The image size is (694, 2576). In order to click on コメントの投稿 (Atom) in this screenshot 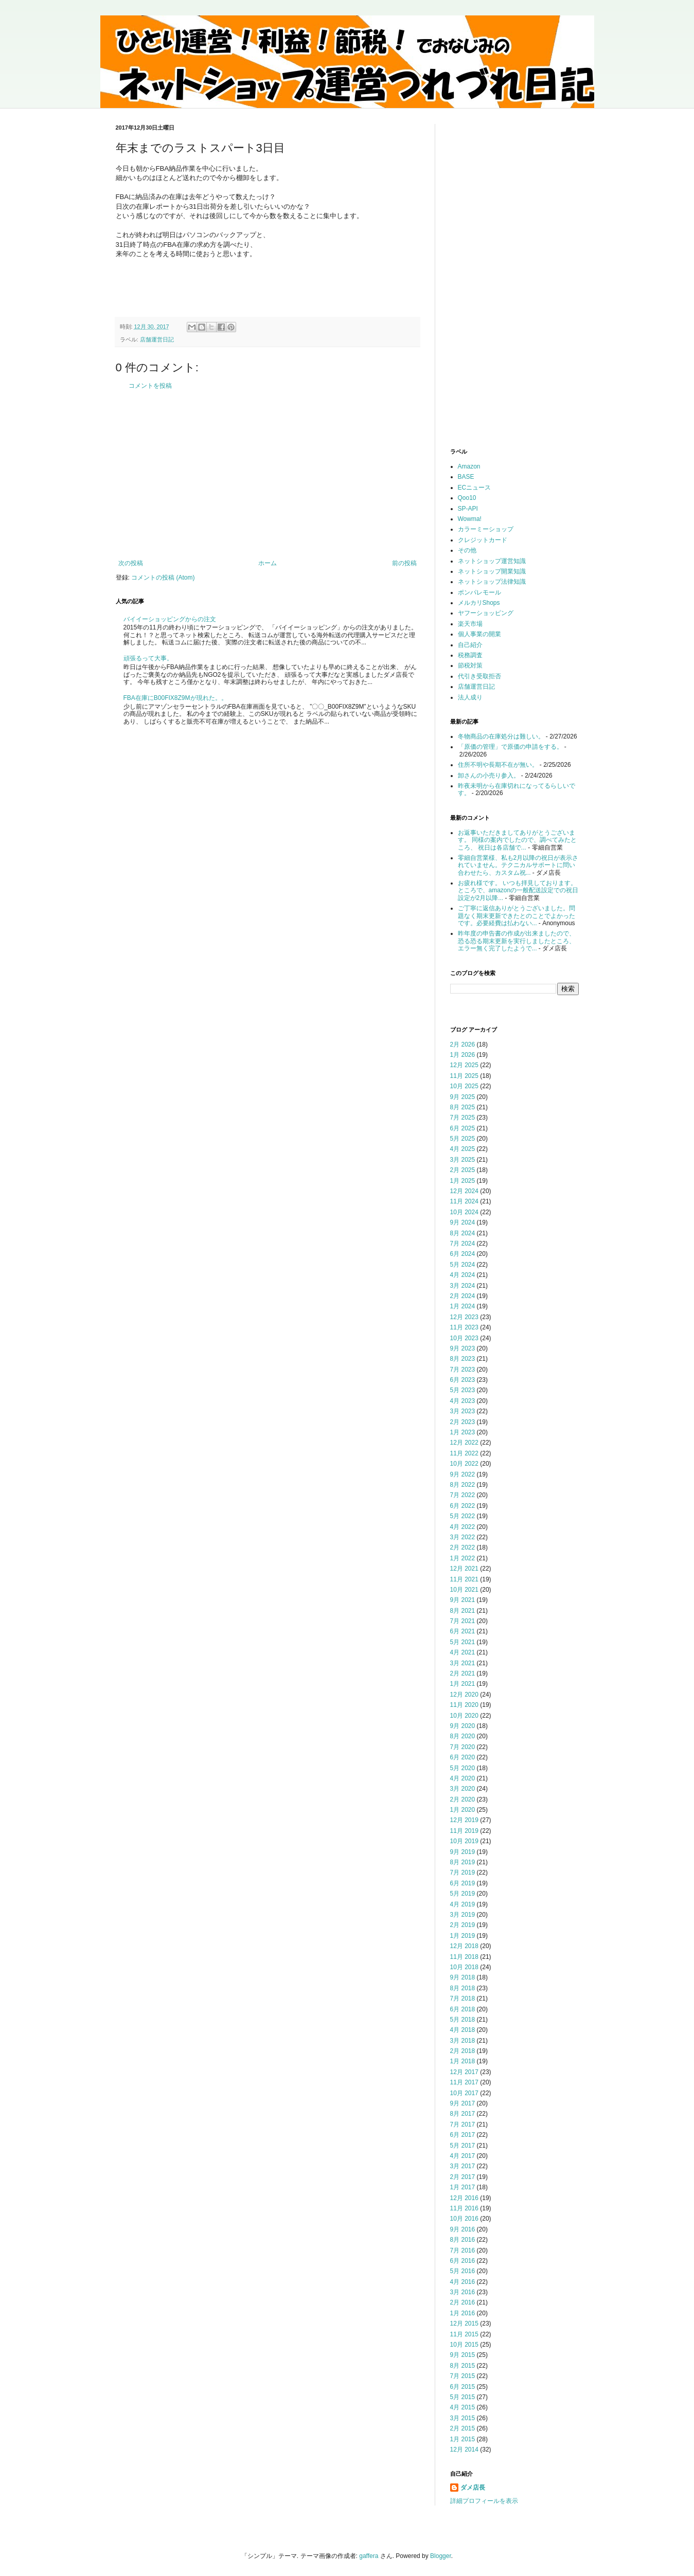, I will do `click(162, 577)`.